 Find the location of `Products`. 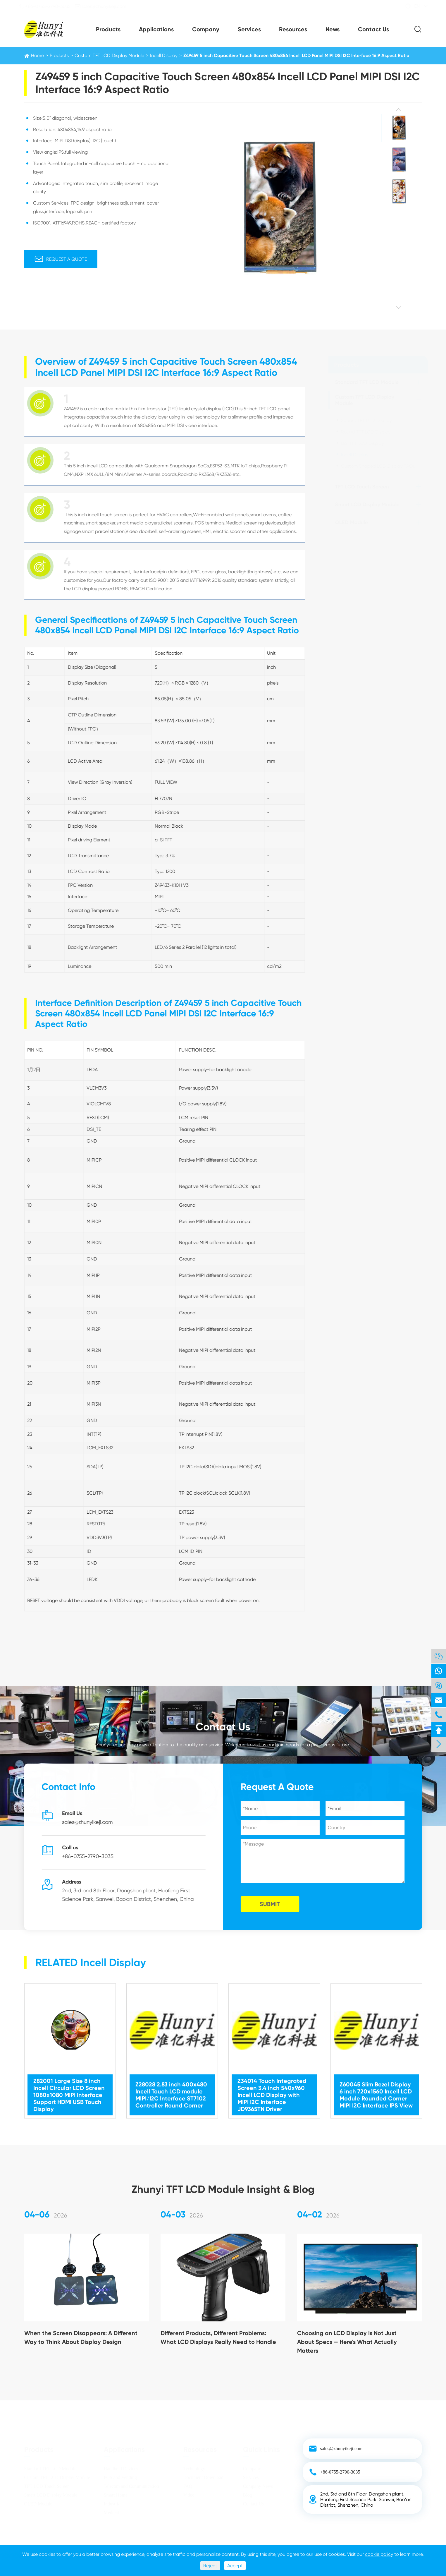

Products is located at coordinates (108, 29).